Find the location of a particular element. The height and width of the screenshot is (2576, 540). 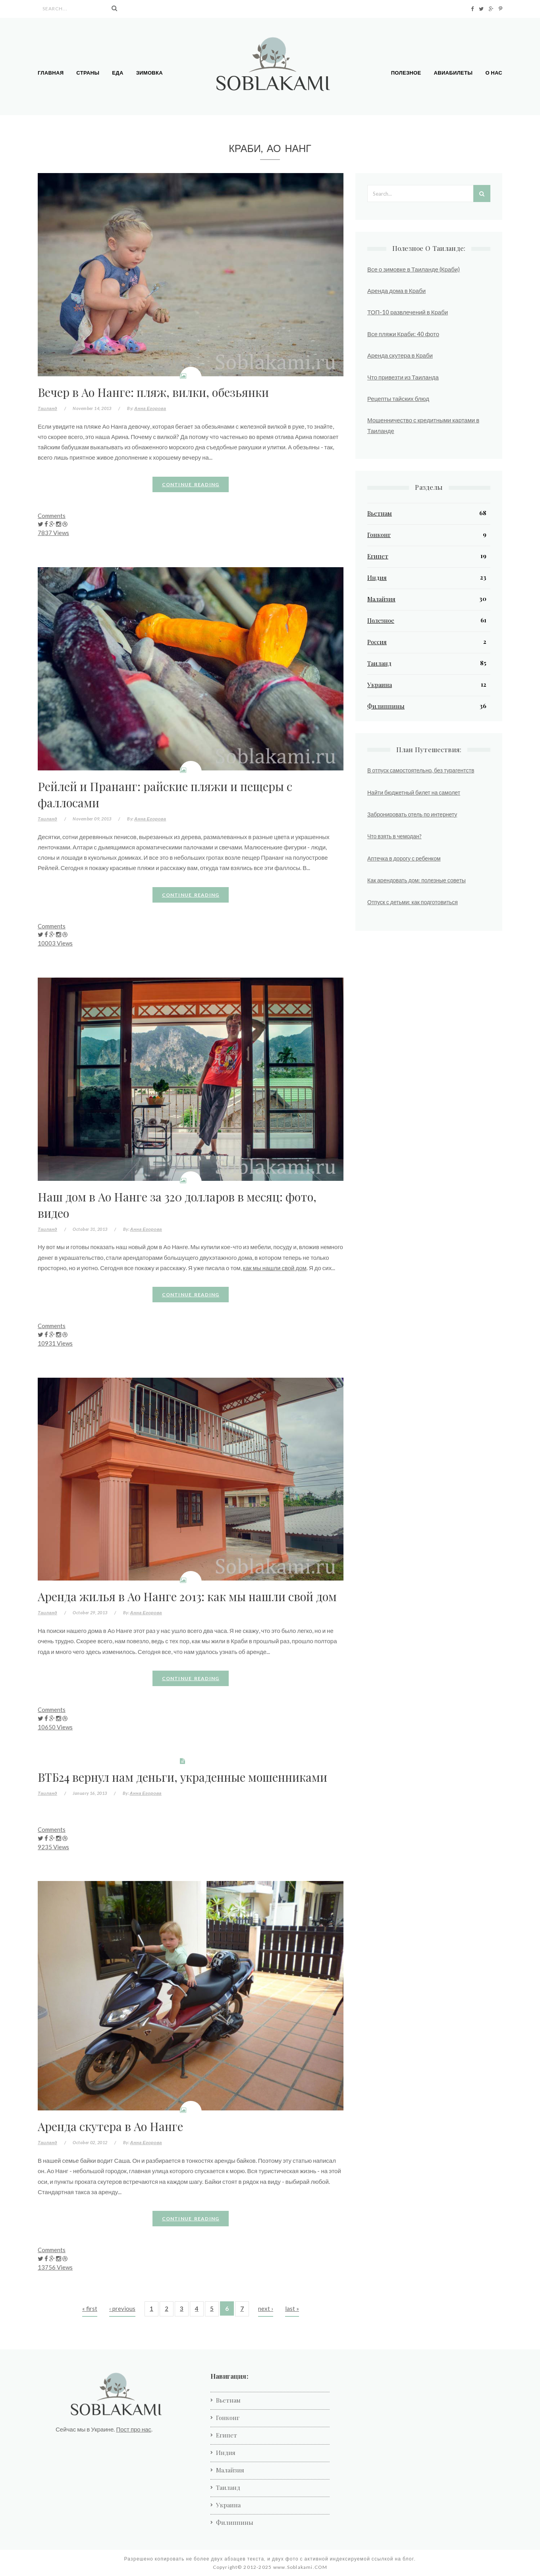

Отпуск с детьми: как подготовиться is located at coordinates (412, 902).